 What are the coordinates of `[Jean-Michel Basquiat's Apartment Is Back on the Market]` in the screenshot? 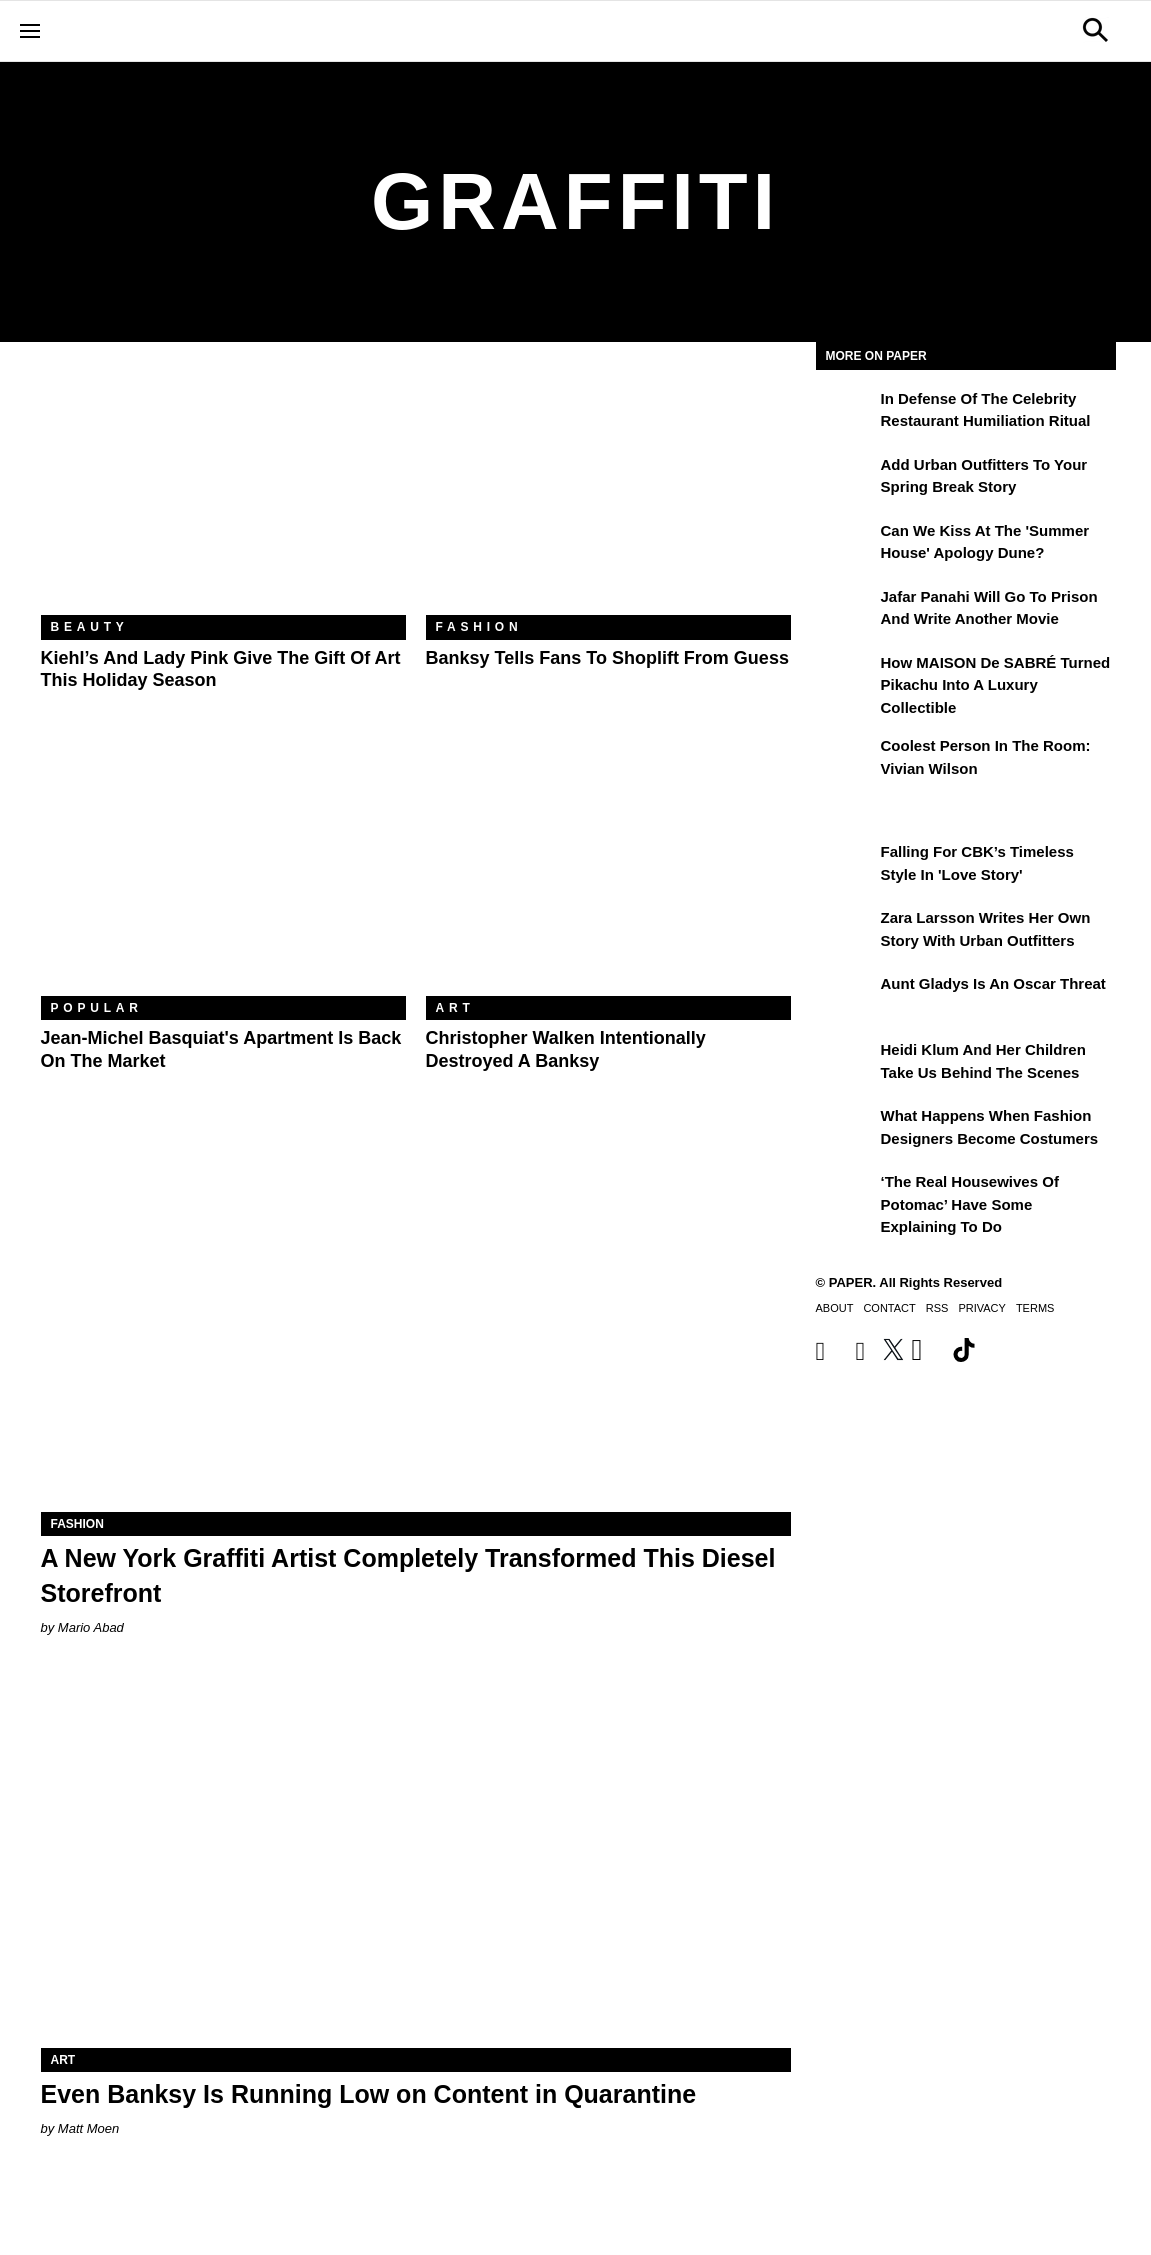 It's located at (223, 874).